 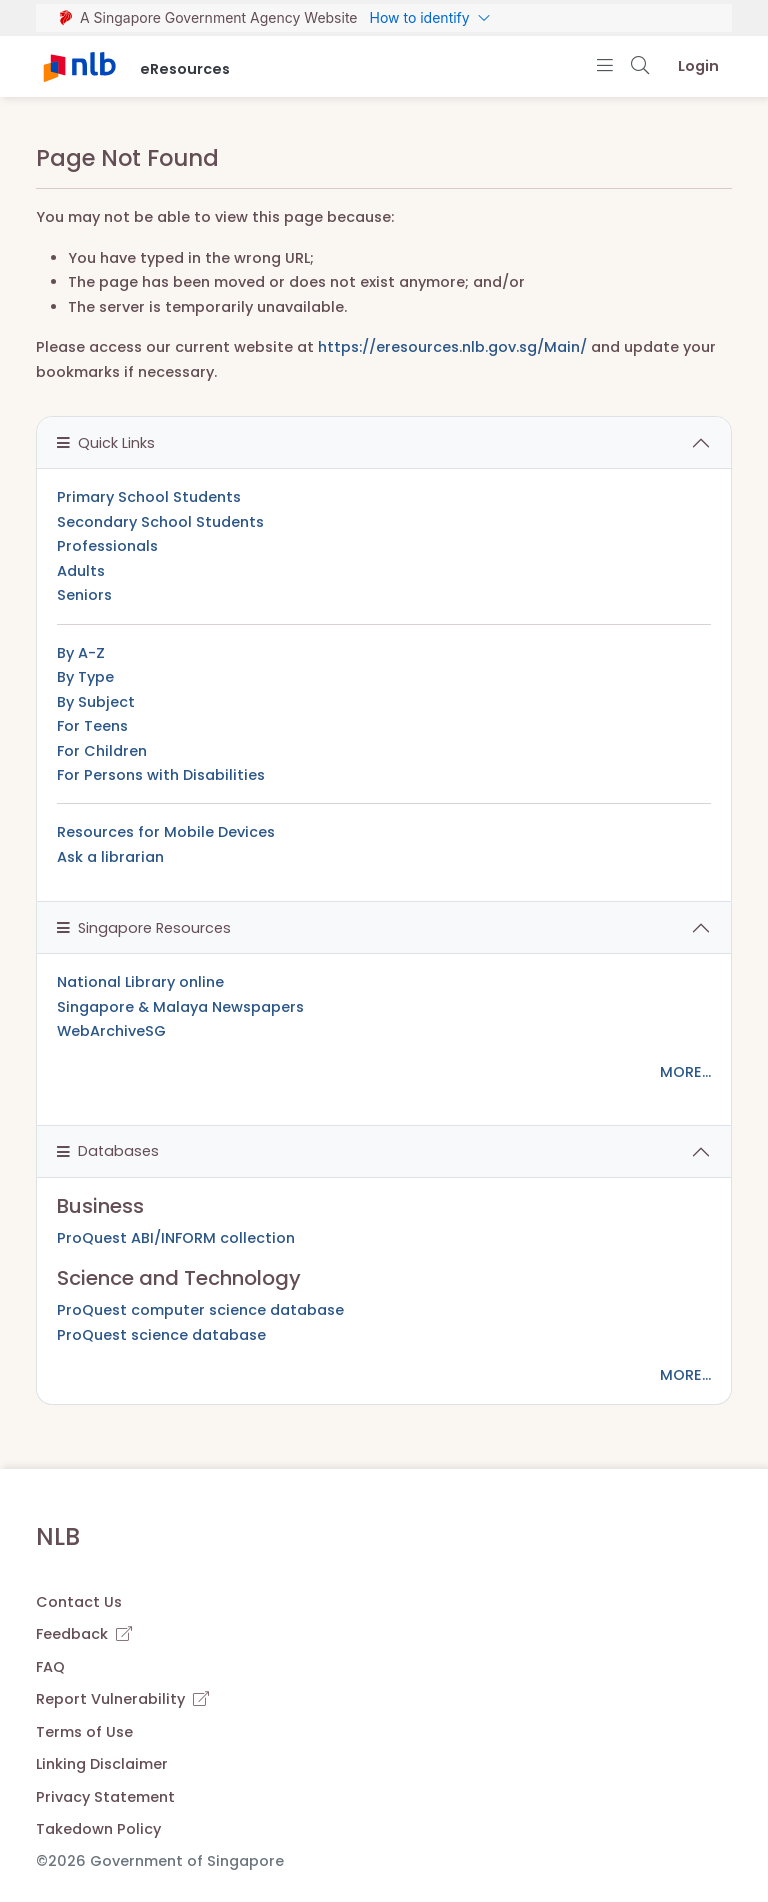 What do you see at coordinates (161, 1335) in the screenshot?
I see `ProQuest science database` at bounding box center [161, 1335].